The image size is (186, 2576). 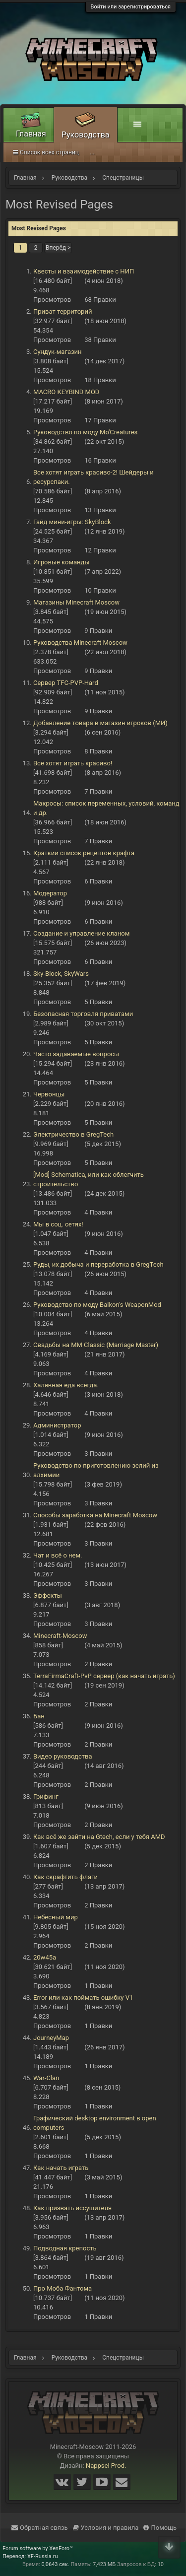 I want to click on Все хотят играть красиво!, so click(x=72, y=763).